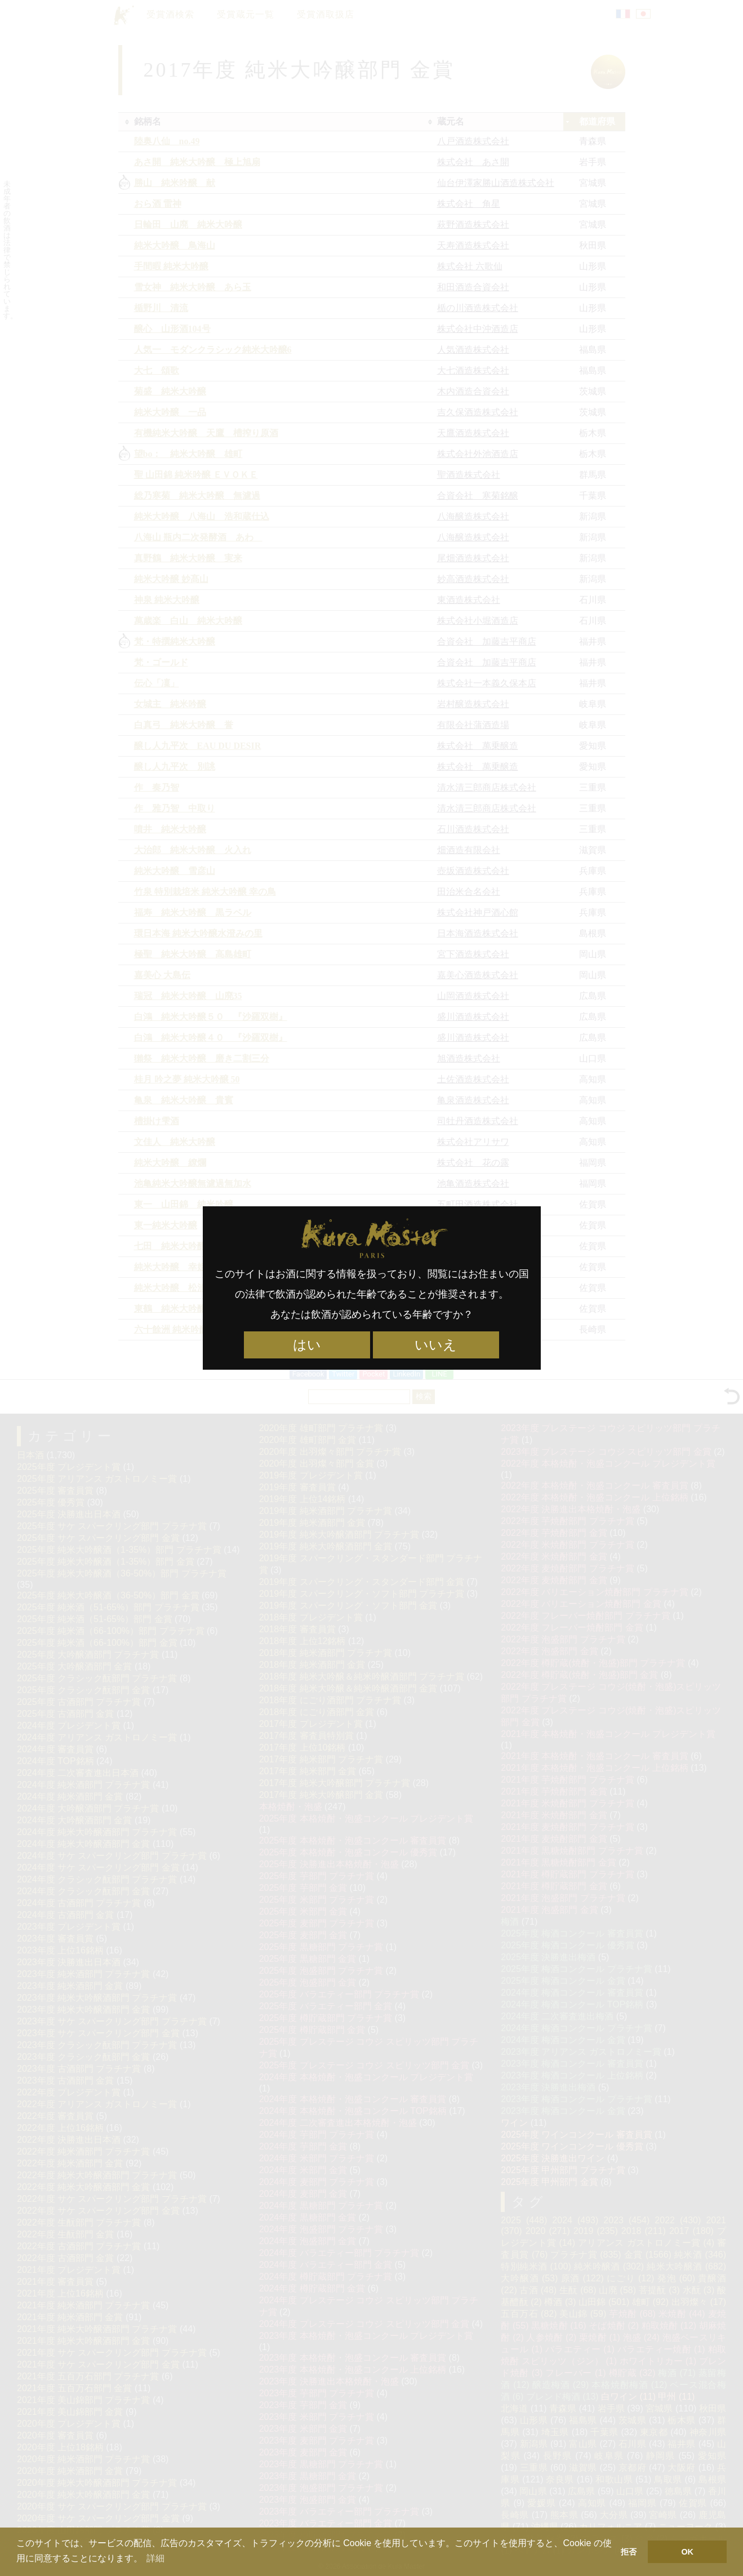  What do you see at coordinates (155, 2558) in the screenshot?
I see `詳細 [button]` at bounding box center [155, 2558].